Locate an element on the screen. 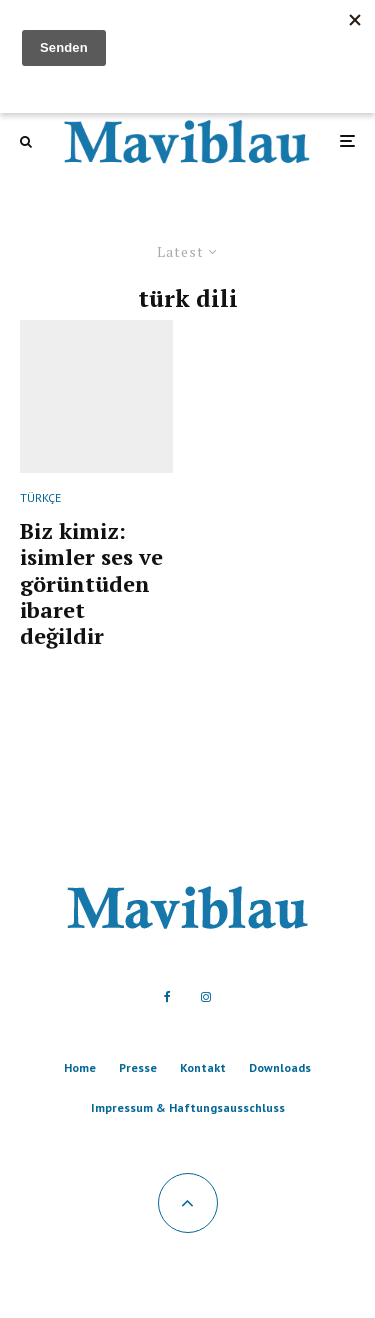 Image resolution: width=375 pixels, height=1318 pixels. Downloads is located at coordinates (280, 1067).